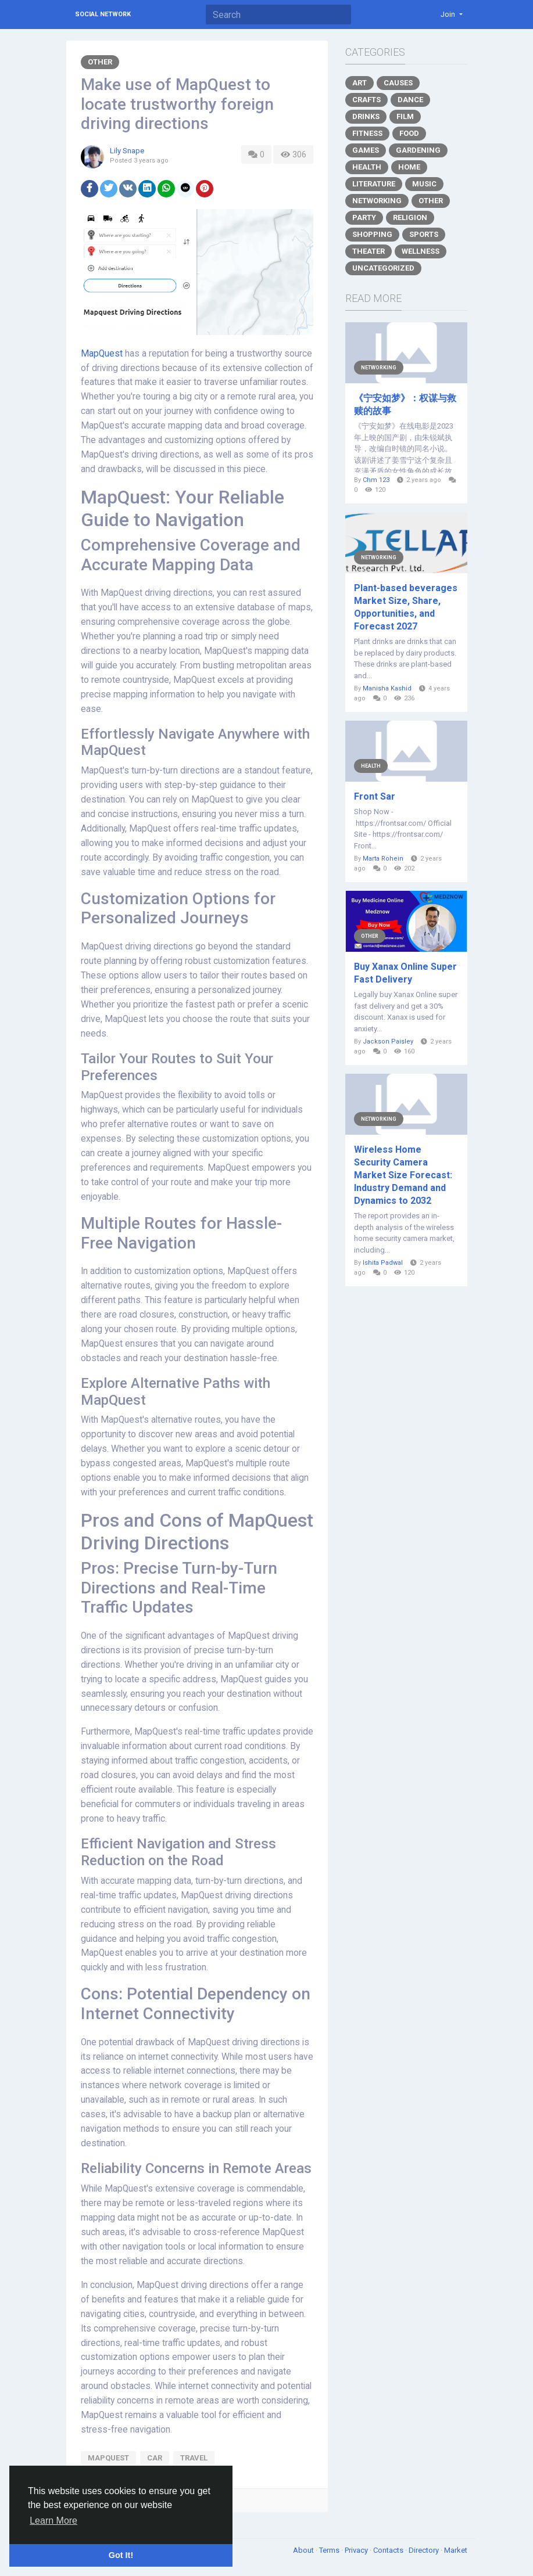 The height and width of the screenshot is (2576, 533). Describe the element at coordinates (383, 1263) in the screenshot. I see `Ishita Padwal` at that location.